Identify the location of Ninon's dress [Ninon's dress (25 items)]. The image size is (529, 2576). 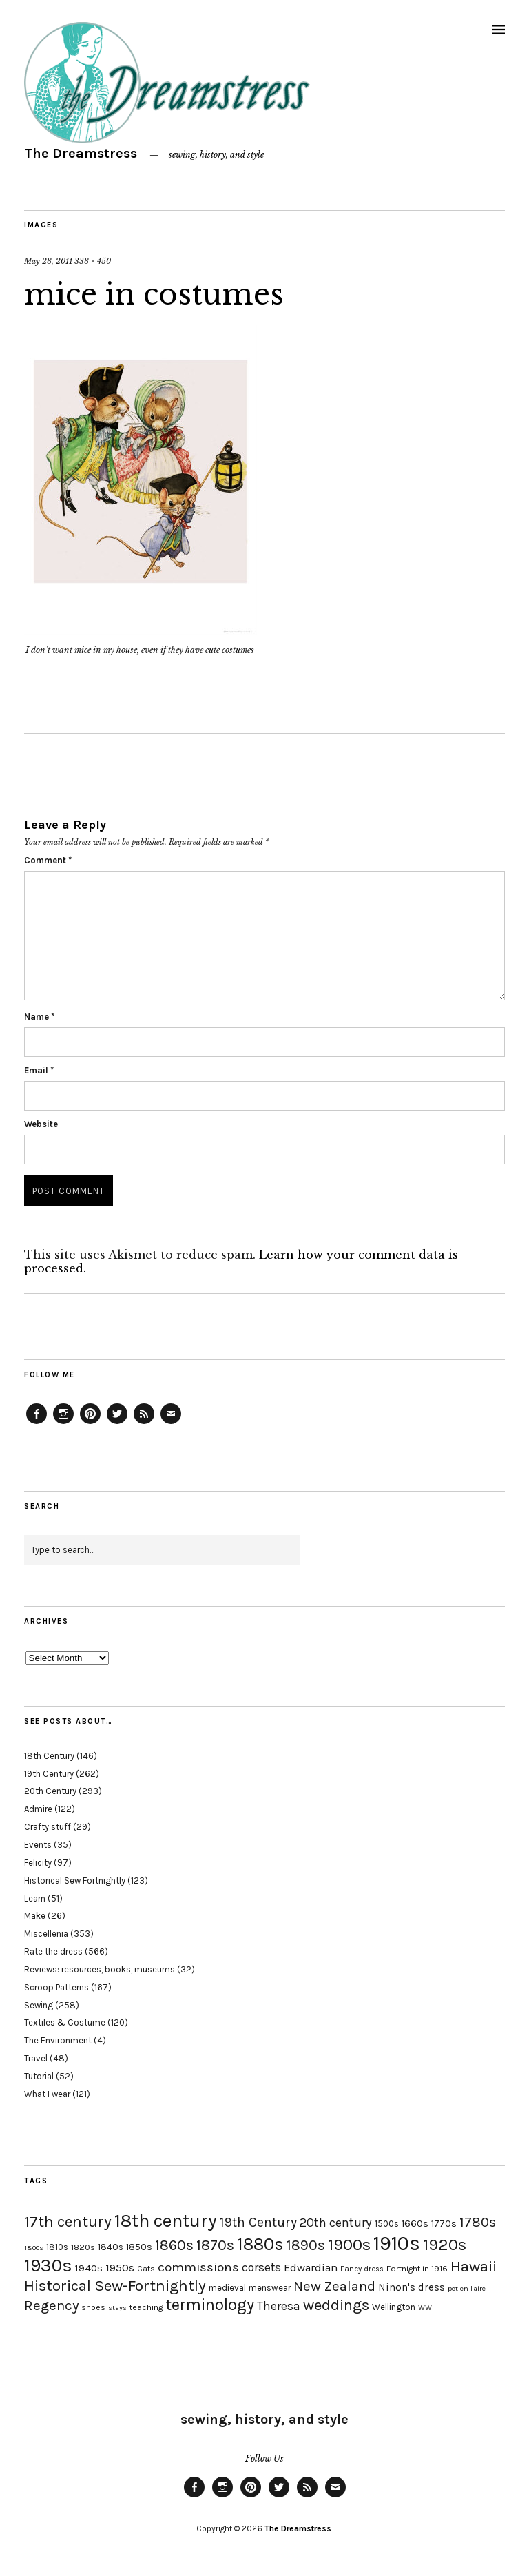
(411, 2287).